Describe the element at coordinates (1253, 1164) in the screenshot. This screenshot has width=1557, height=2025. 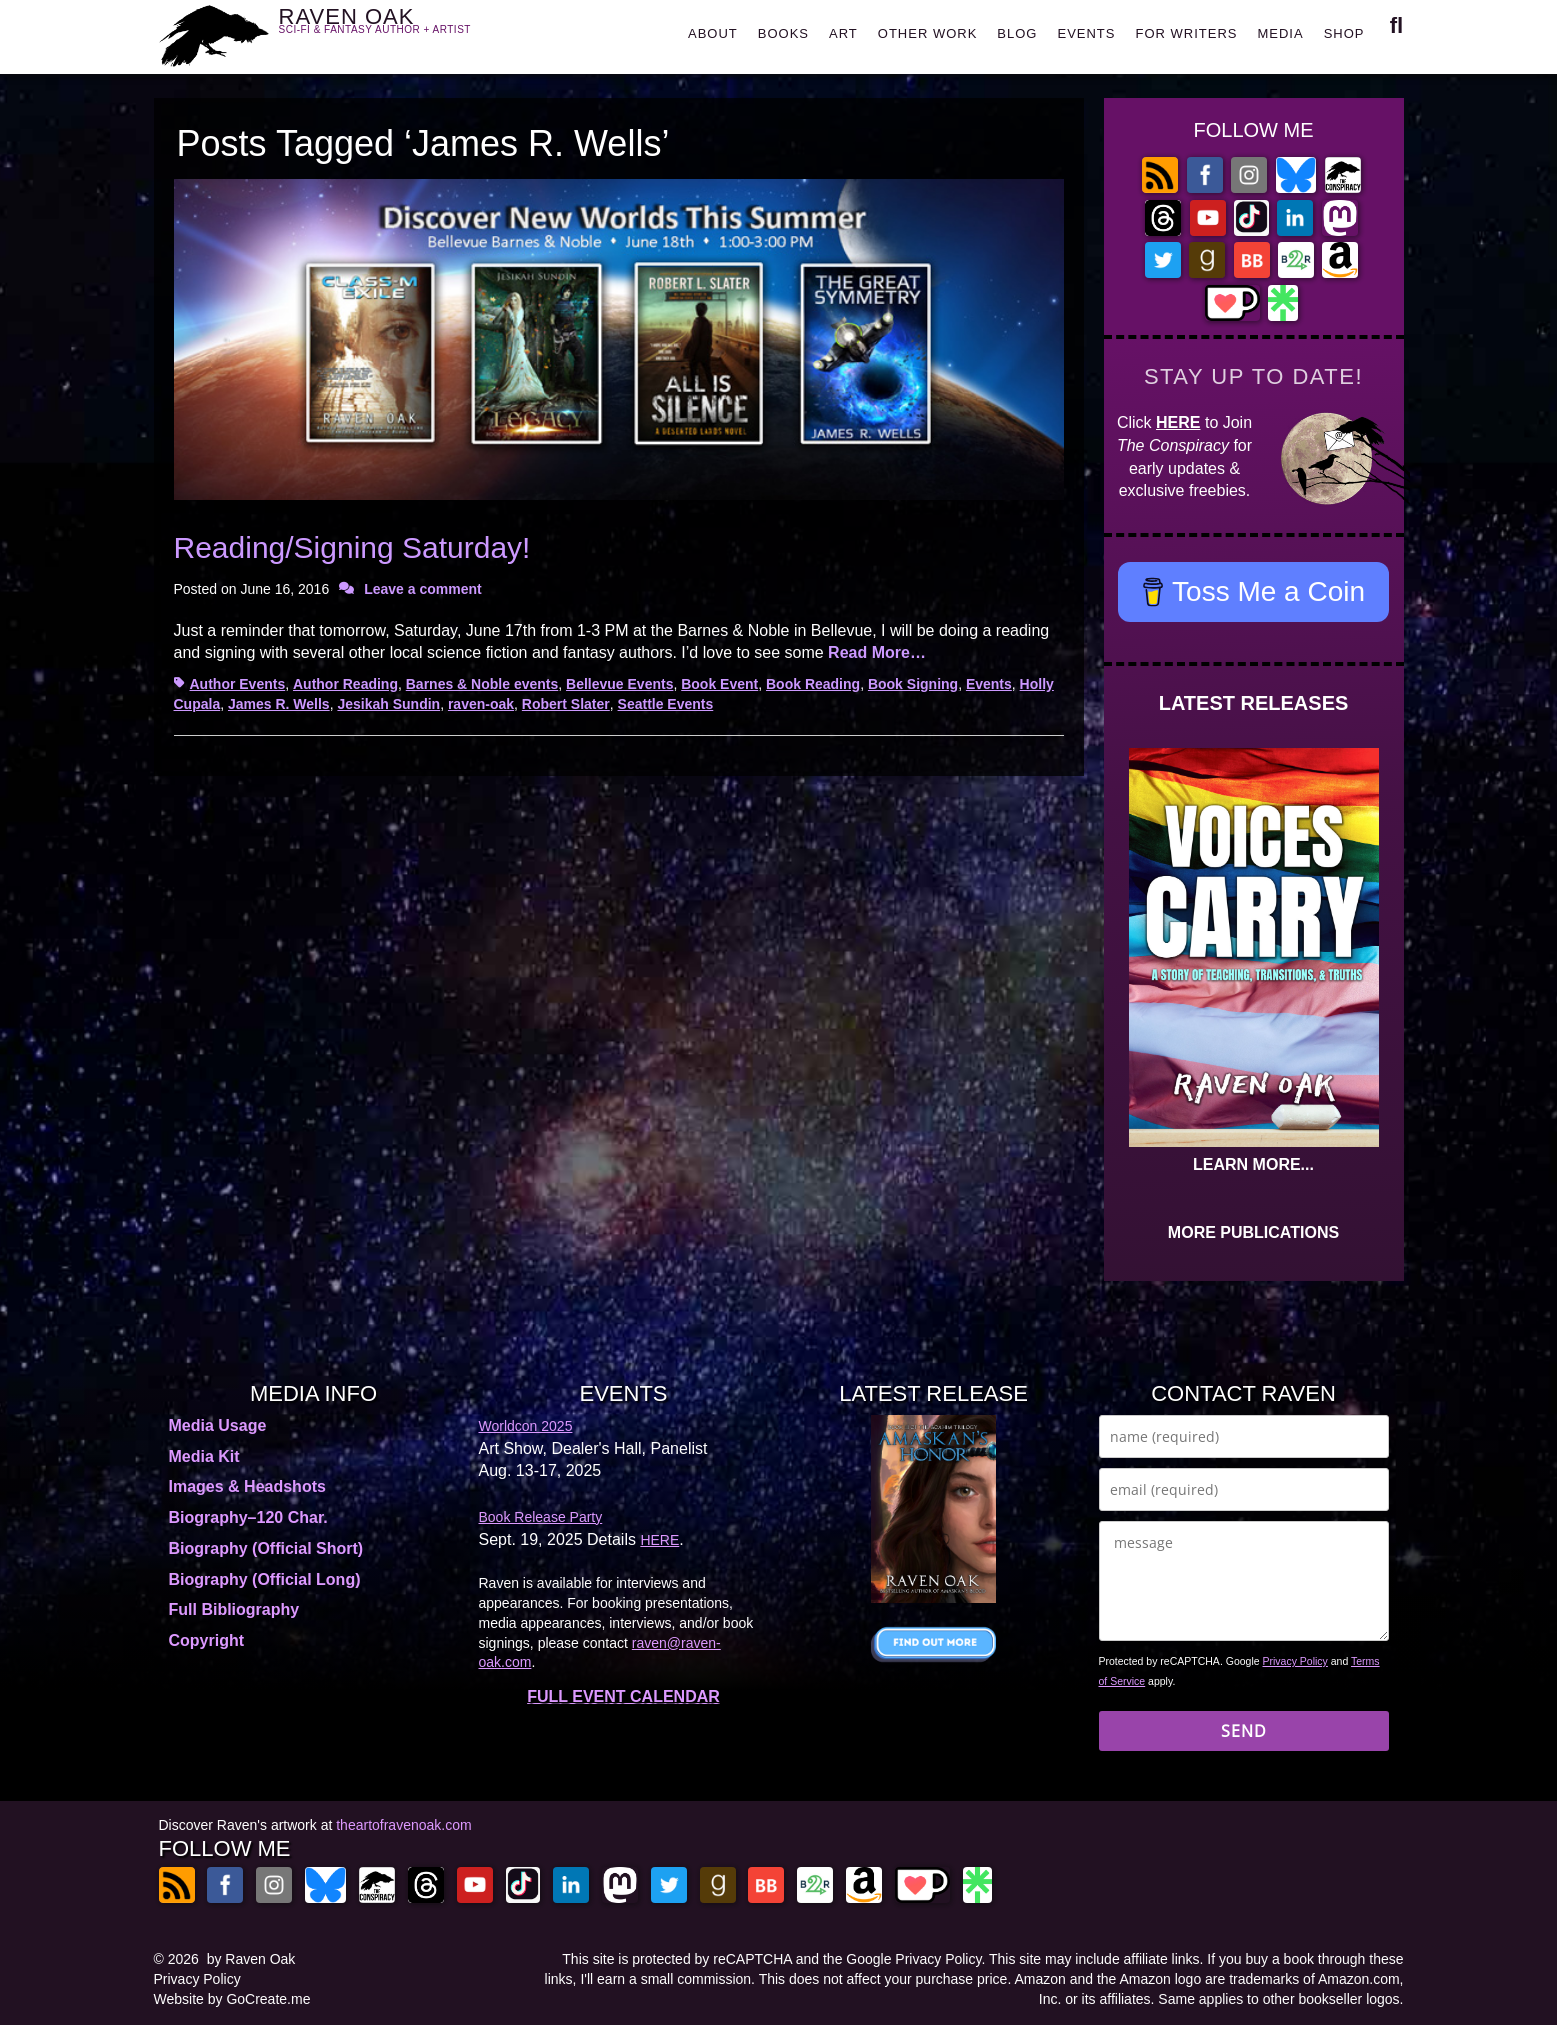
I see `LEARN MORE...` at that location.